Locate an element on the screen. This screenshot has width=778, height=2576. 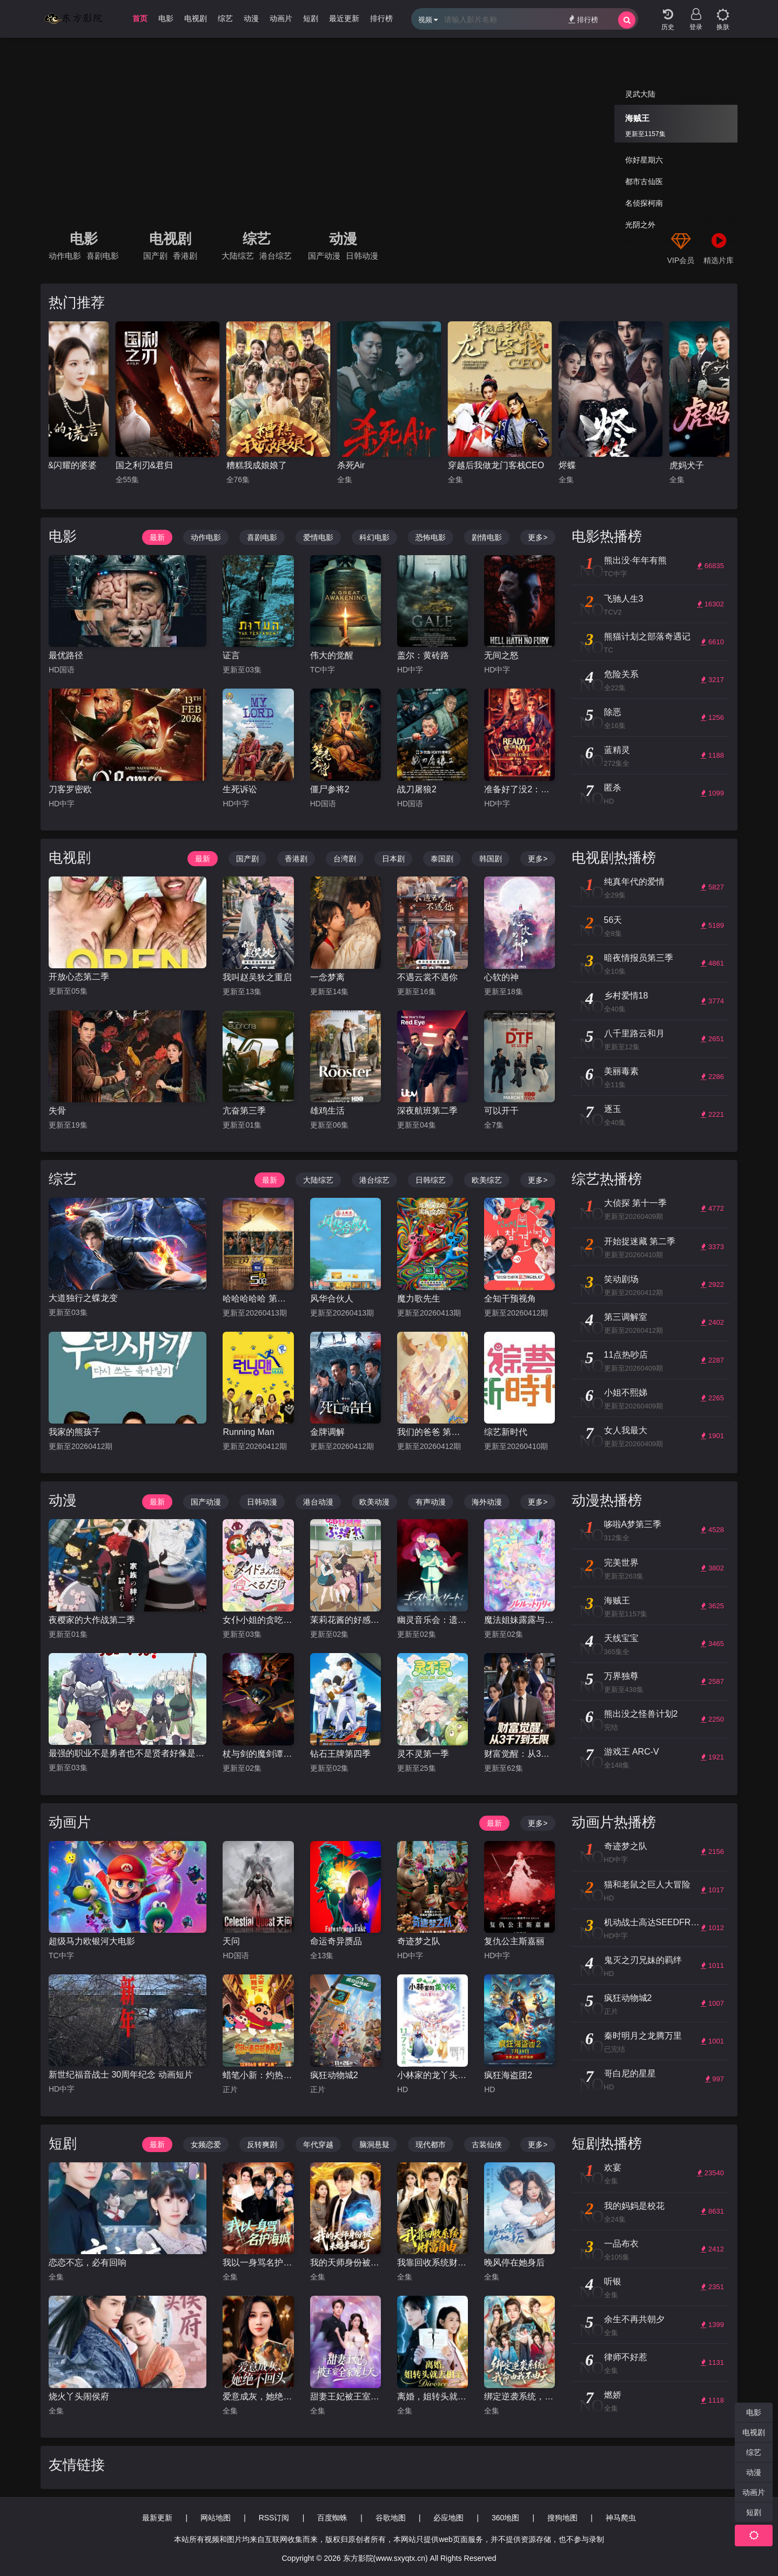
港台动漫 is located at coordinates (318, 1502).